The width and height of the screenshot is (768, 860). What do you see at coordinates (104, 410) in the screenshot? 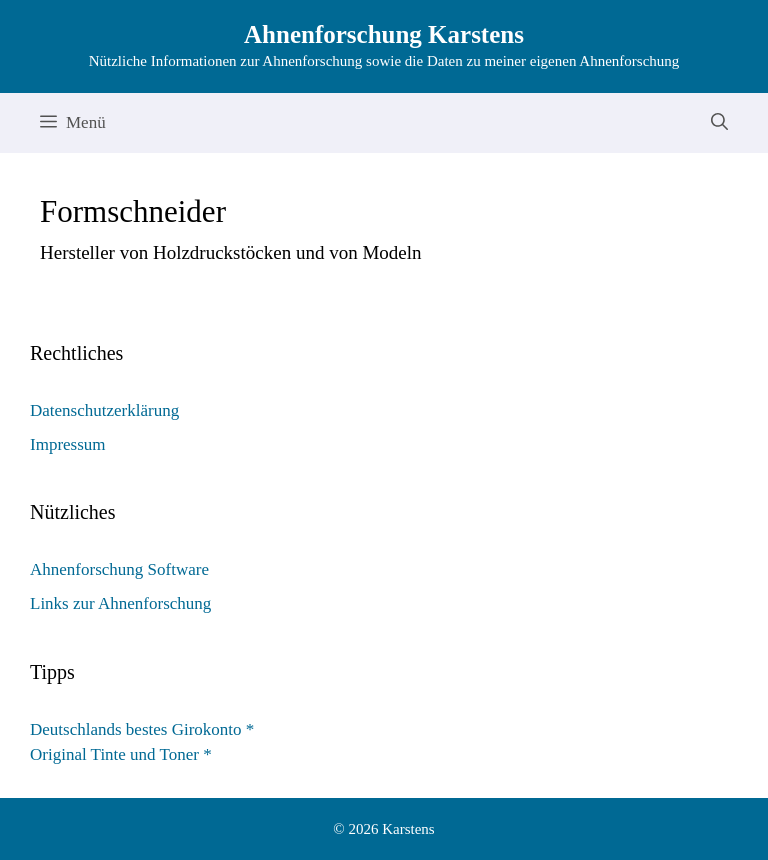
I see `Datenschutzerklärung` at bounding box center [104, 410].